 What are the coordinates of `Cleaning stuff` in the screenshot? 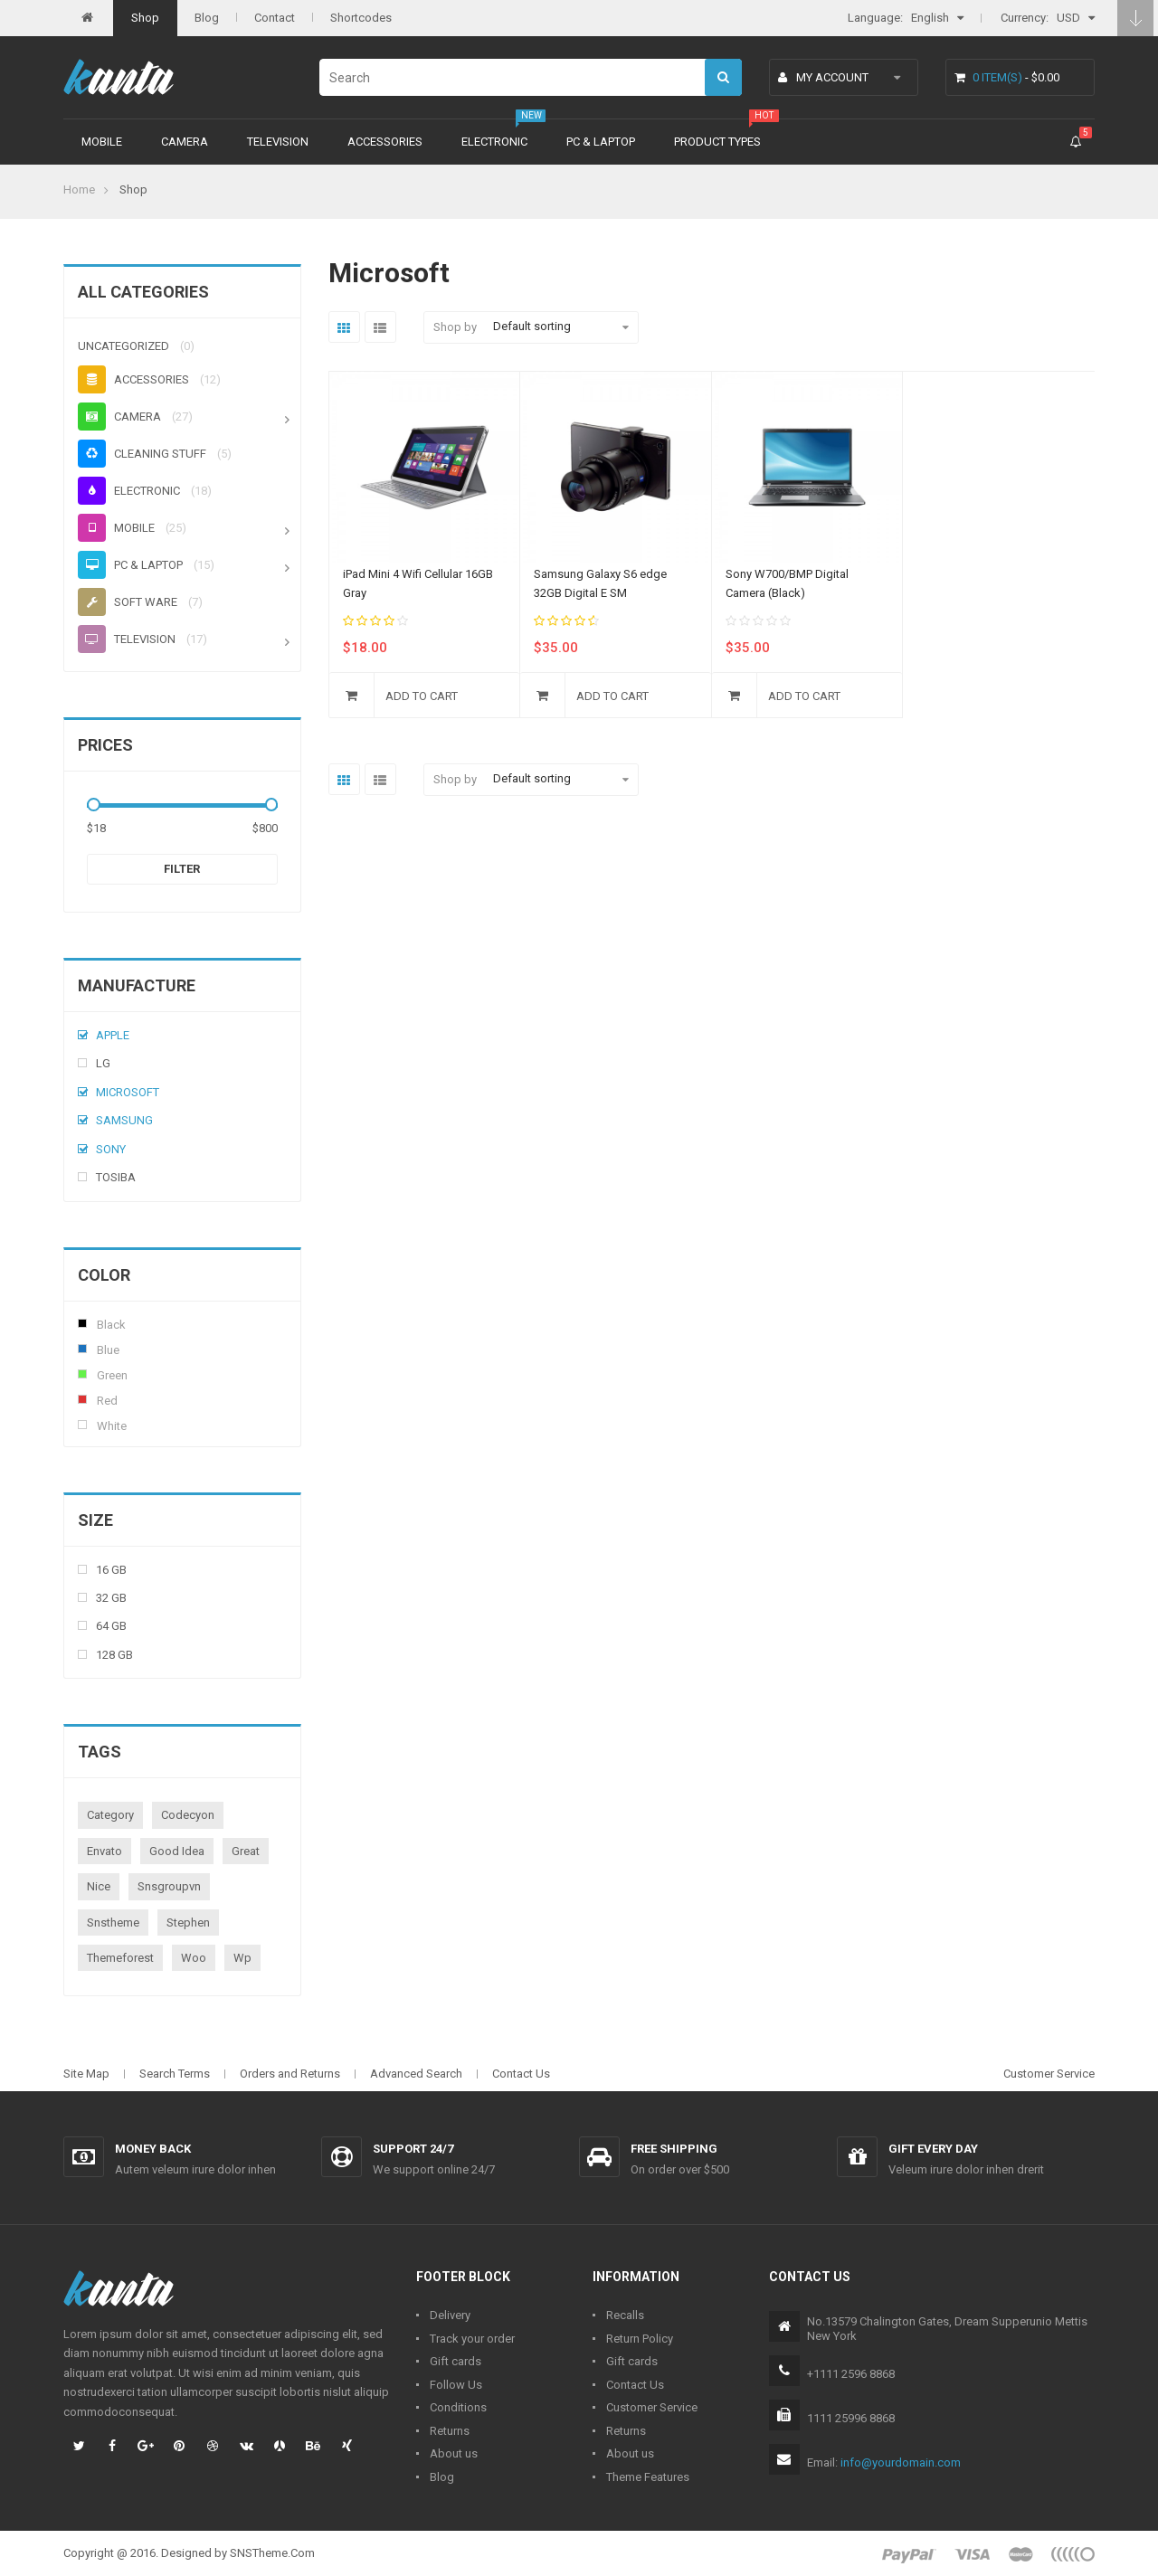 It's located at (142, 453).